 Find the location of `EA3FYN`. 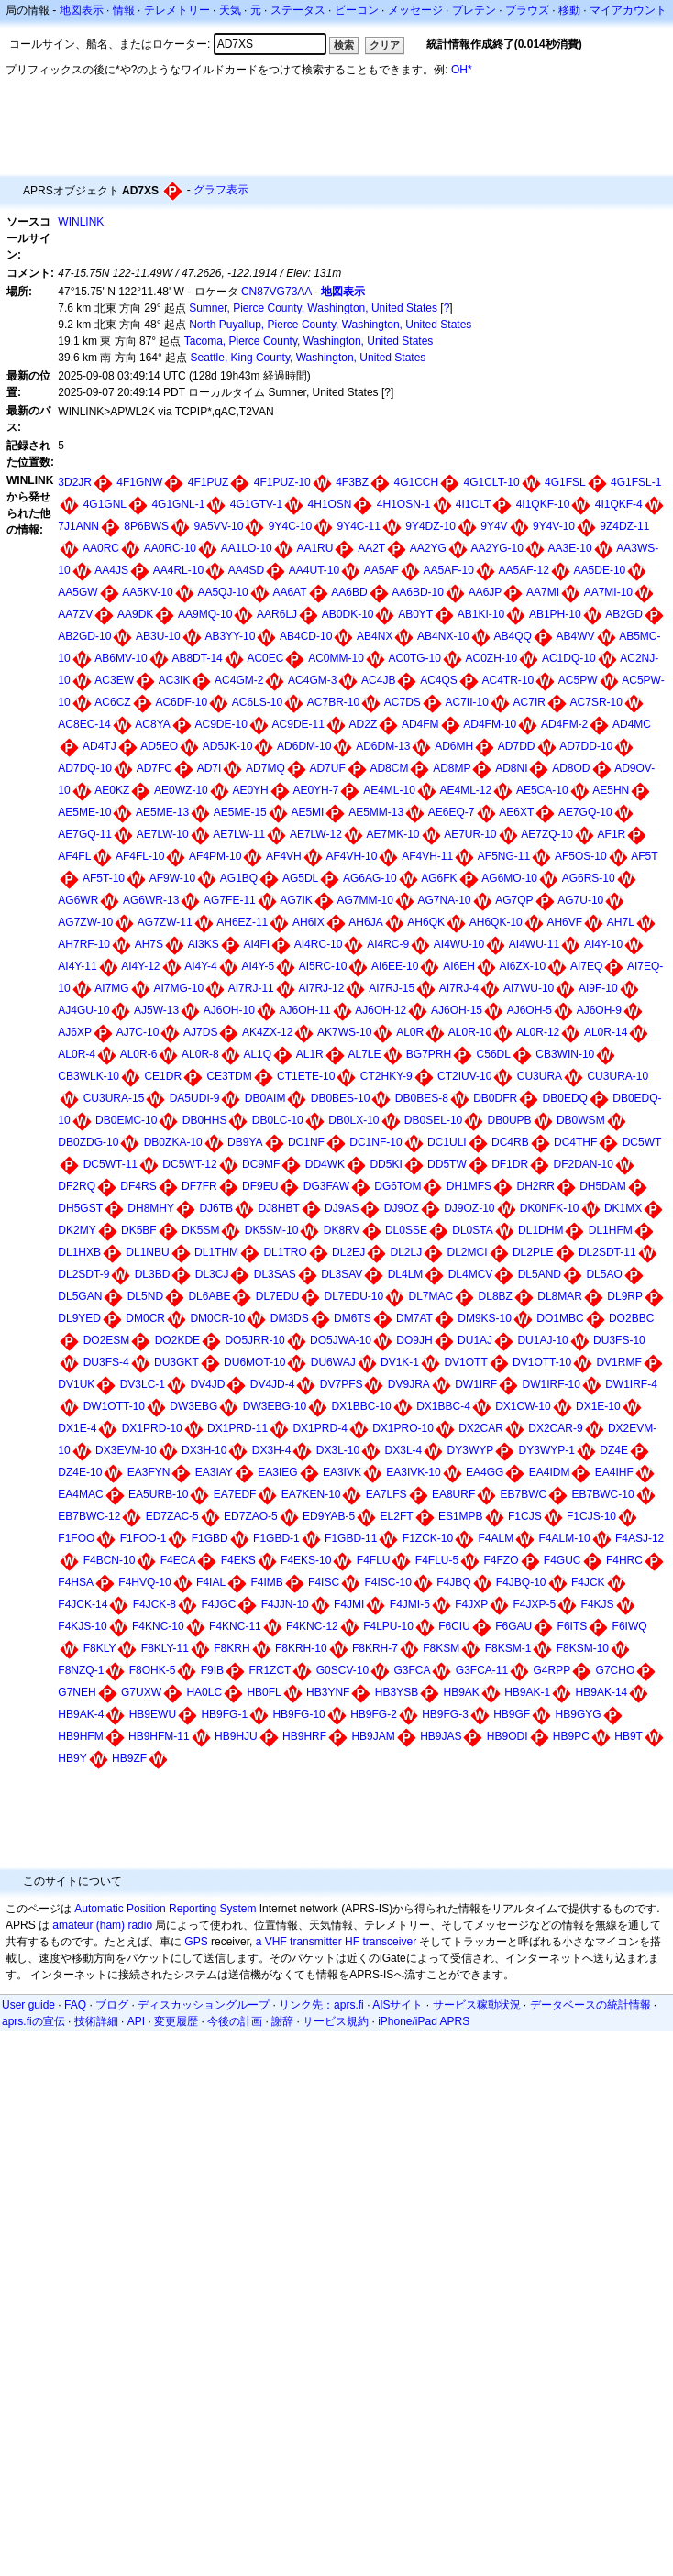

EA3FYN is located at coordinates (149, 1472).